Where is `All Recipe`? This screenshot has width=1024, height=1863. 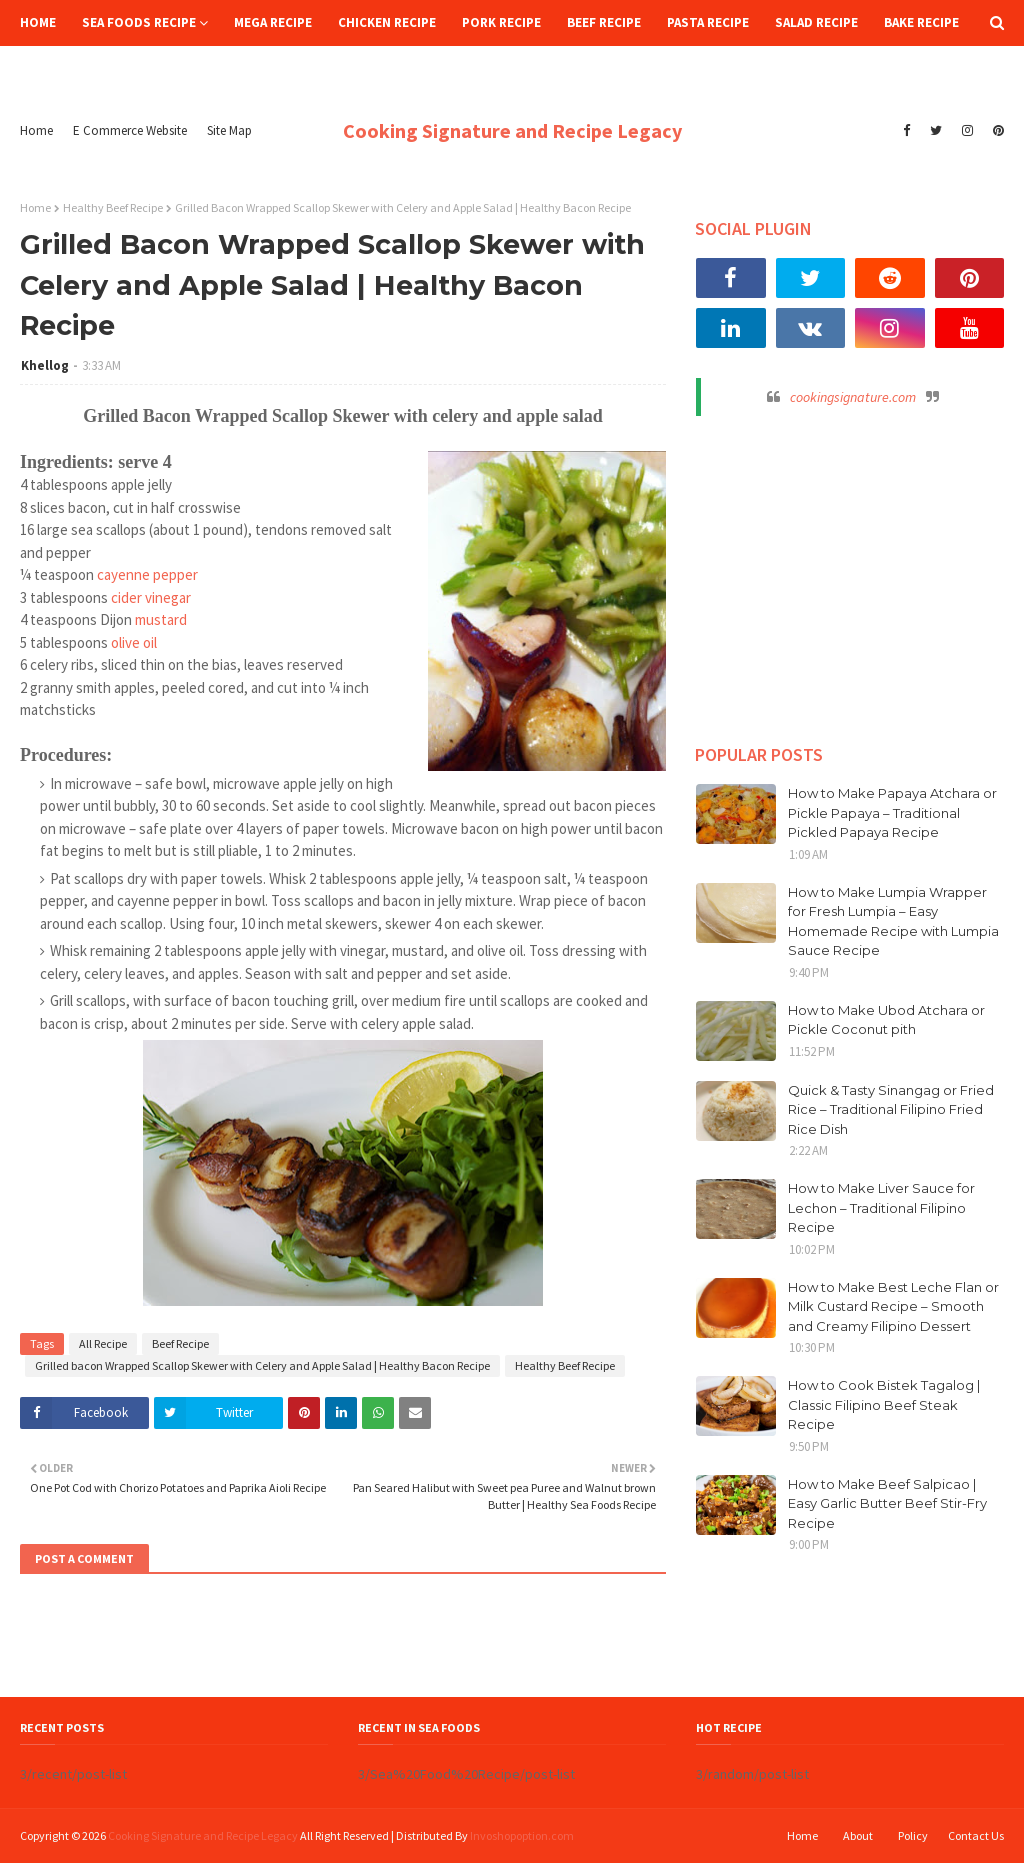
All Recipe is located at coordinates (103, 1343).